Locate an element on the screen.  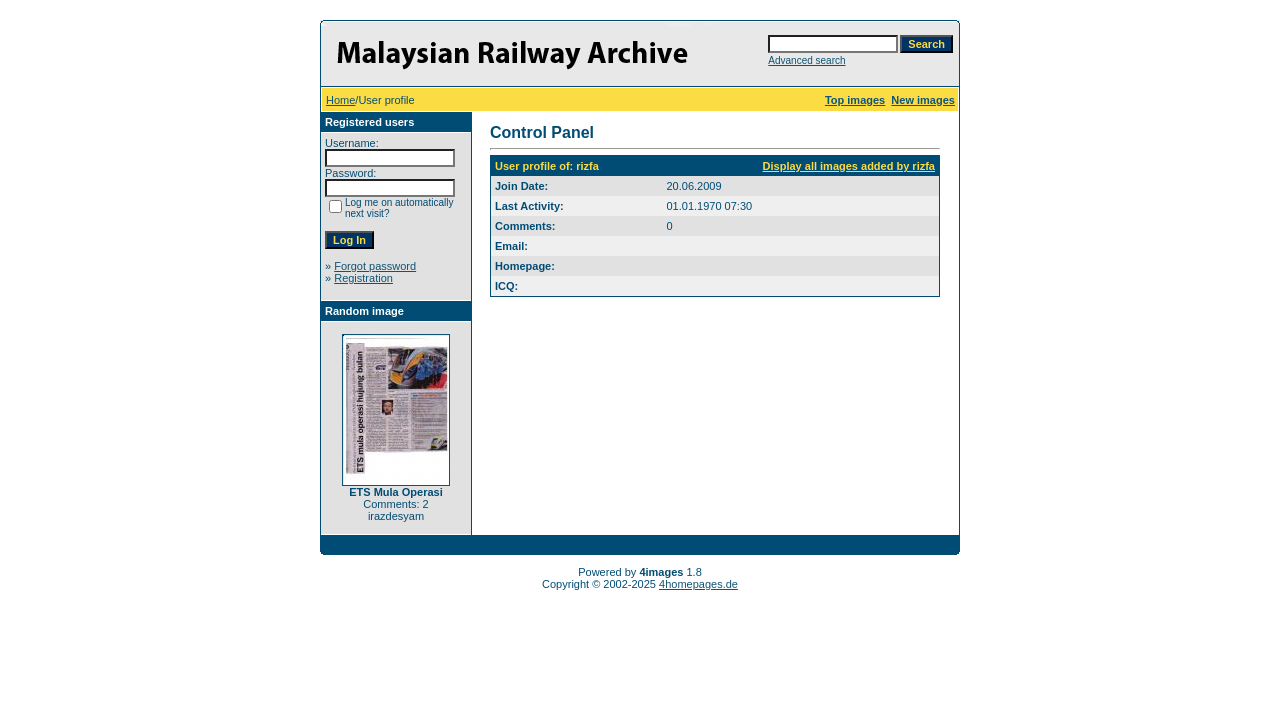
Display all images added by rizfa is located at coordinates (849, 166).